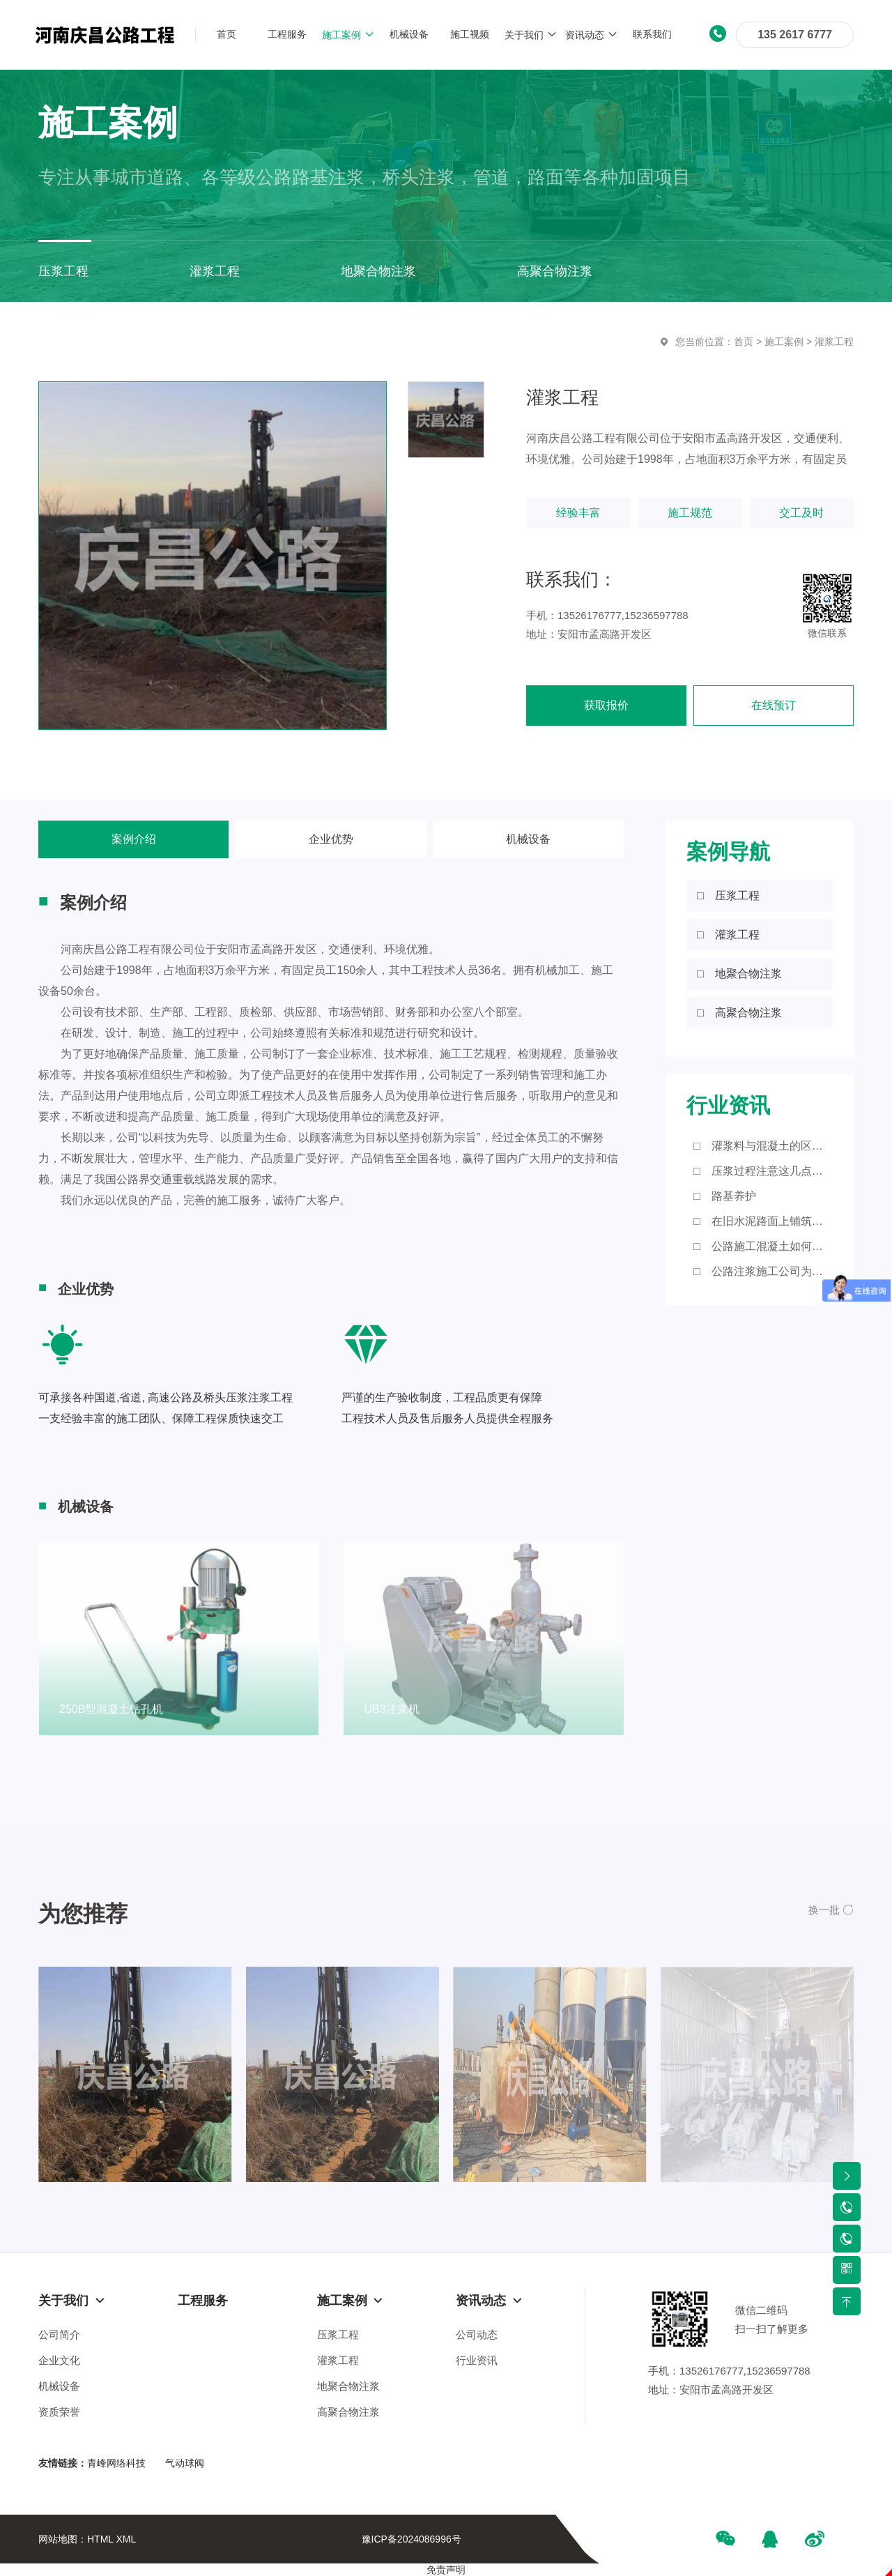 The image size is (892, 2576). Describe the element at coordinates (411, 2539) in the screenshot. I see `豫ICP备2024086996号` at that location.